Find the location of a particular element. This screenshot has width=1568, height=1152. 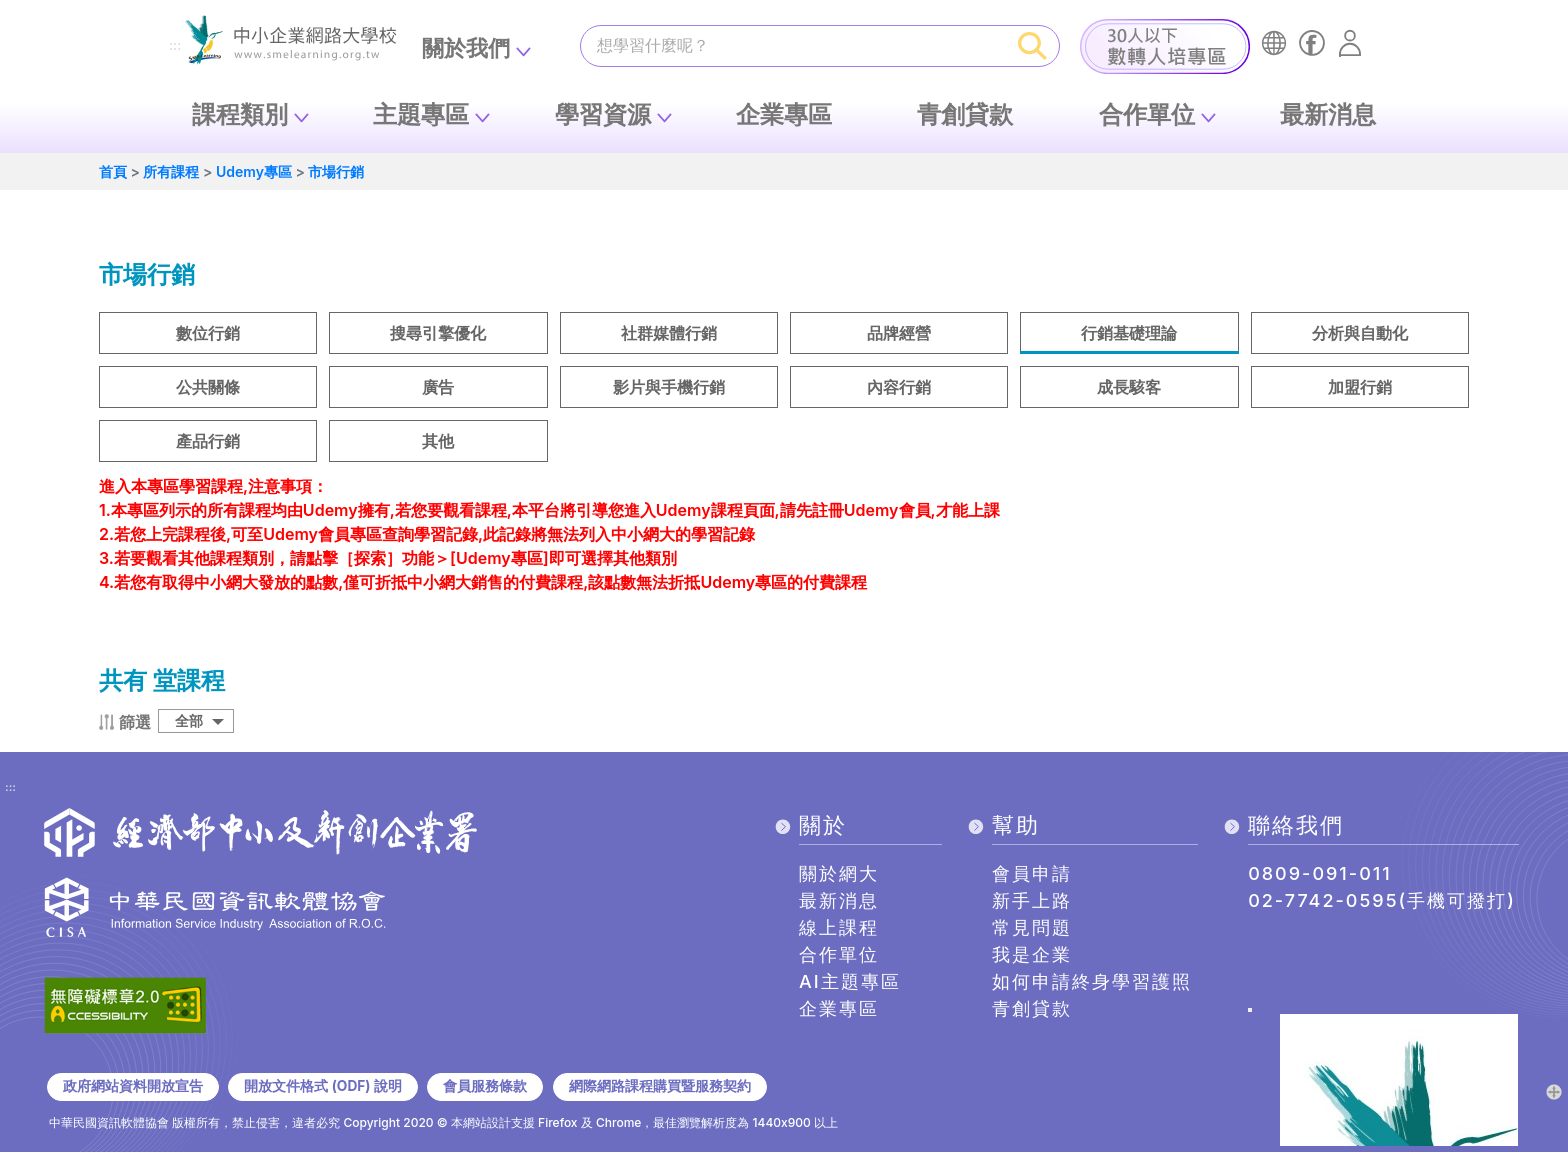

[課程搜尋] is located at coordinates (794, 45).